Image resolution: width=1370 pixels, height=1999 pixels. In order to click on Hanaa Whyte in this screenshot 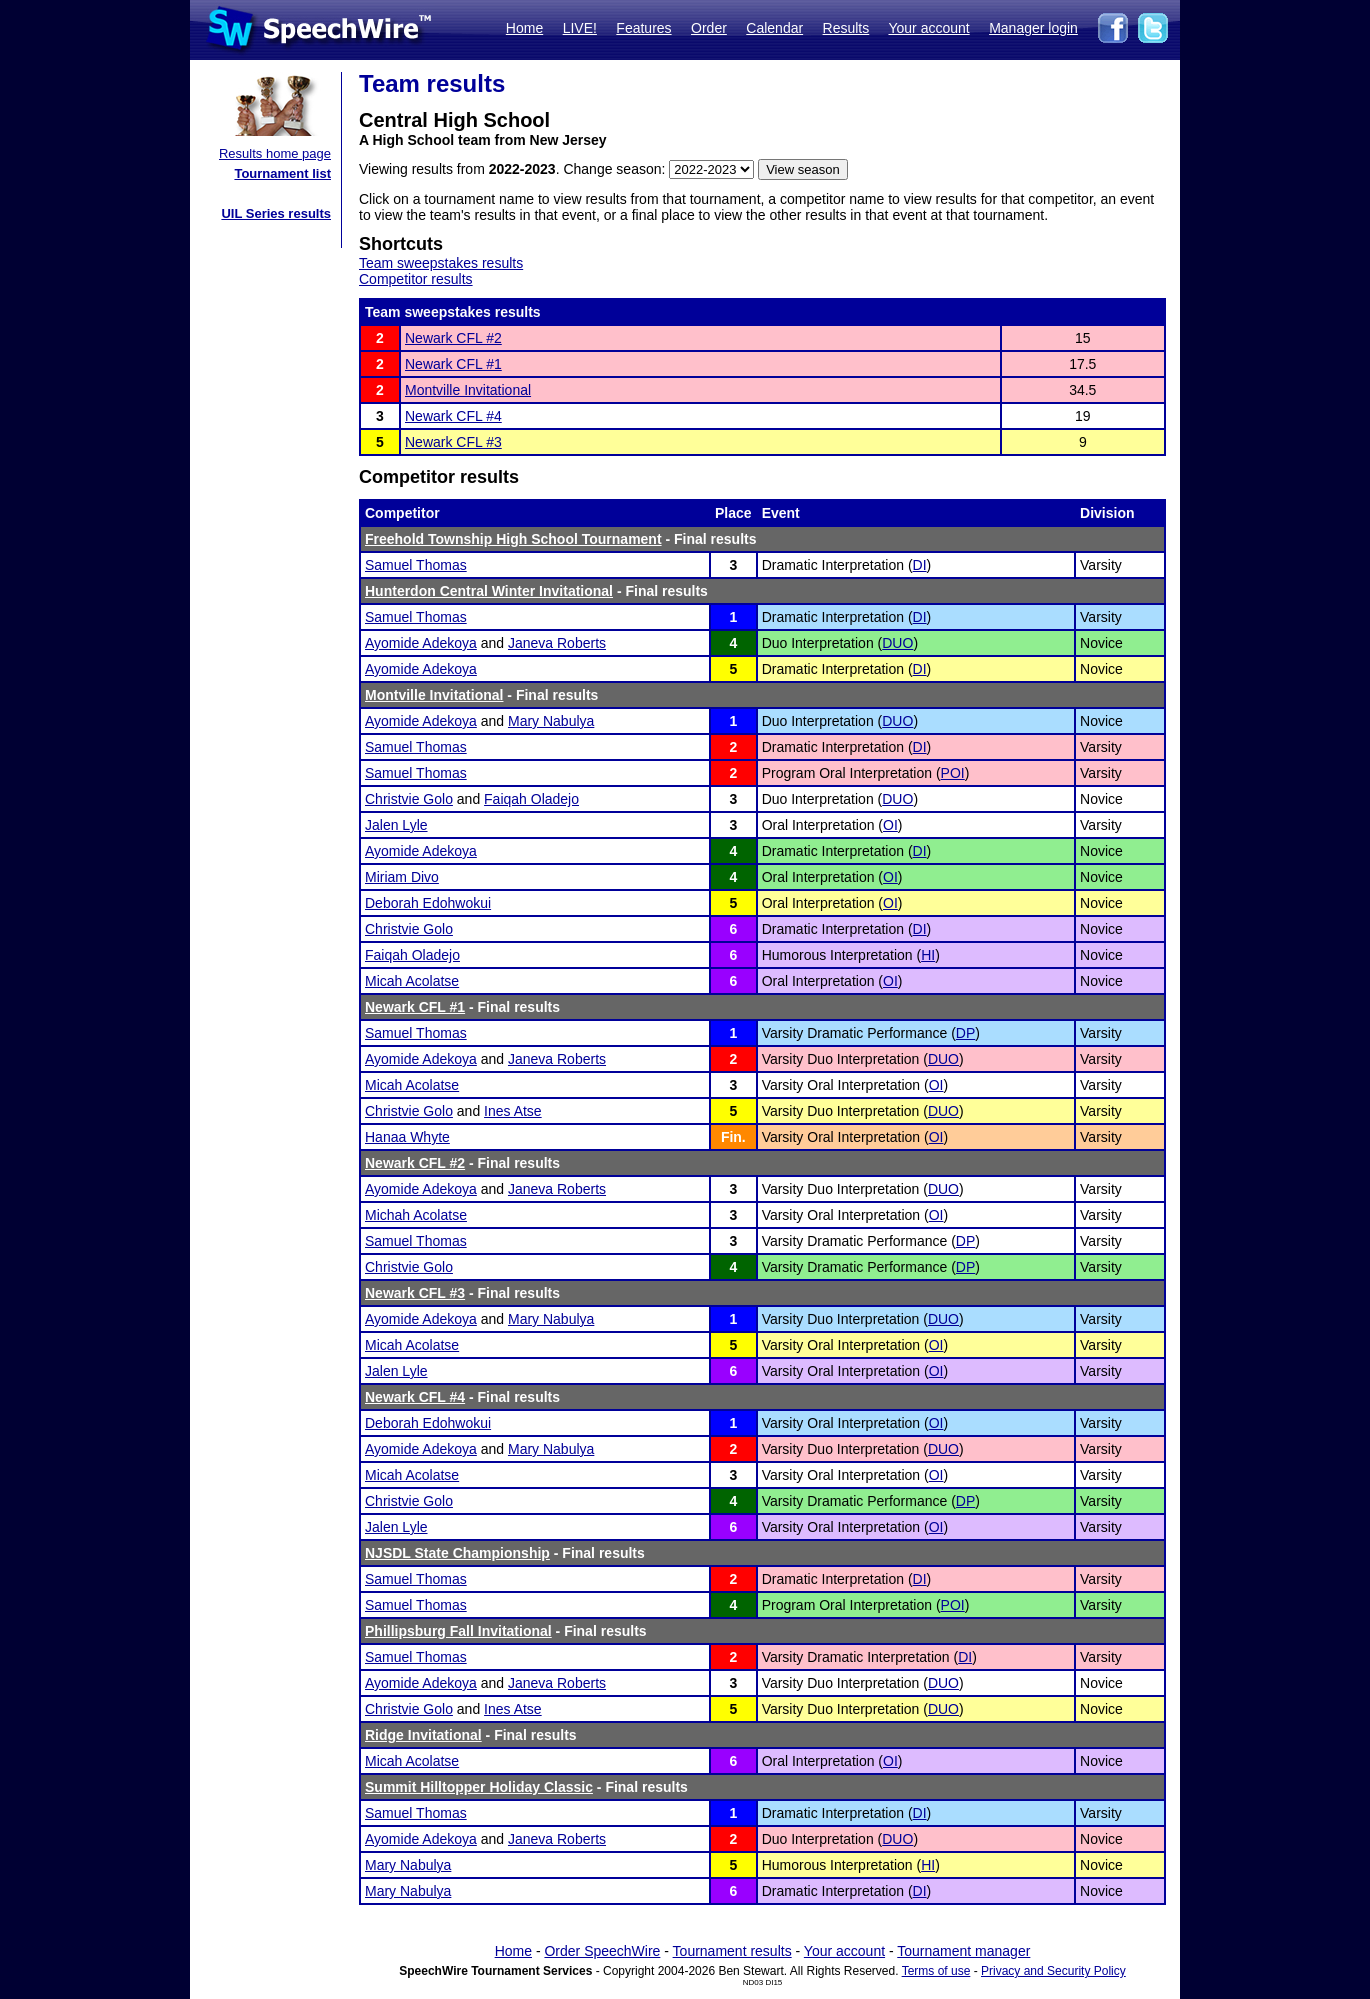, I will do `click(407, 1137)`.